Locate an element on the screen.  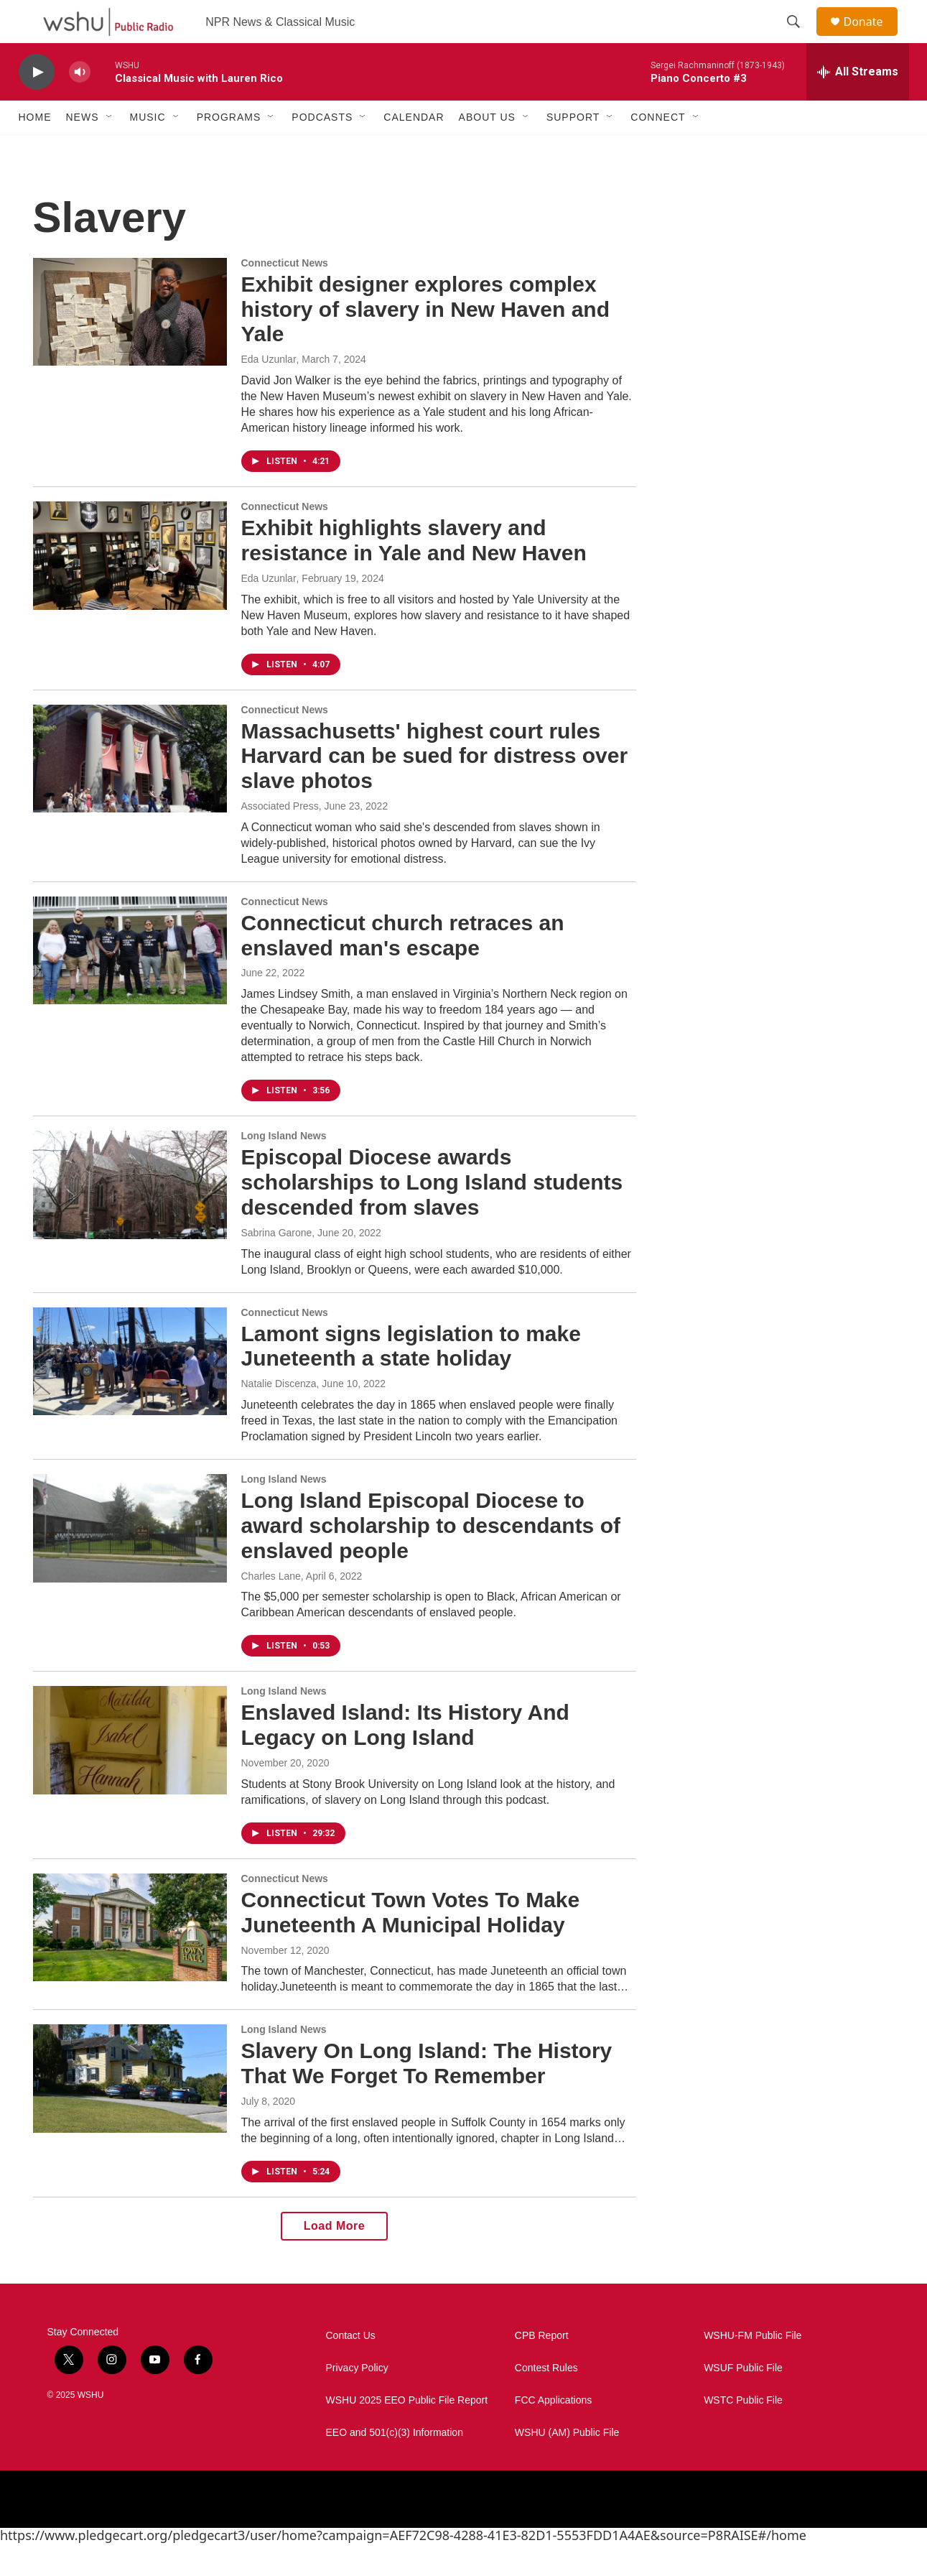
WSHU-FM Public File is located at coordinates (752, 2368).